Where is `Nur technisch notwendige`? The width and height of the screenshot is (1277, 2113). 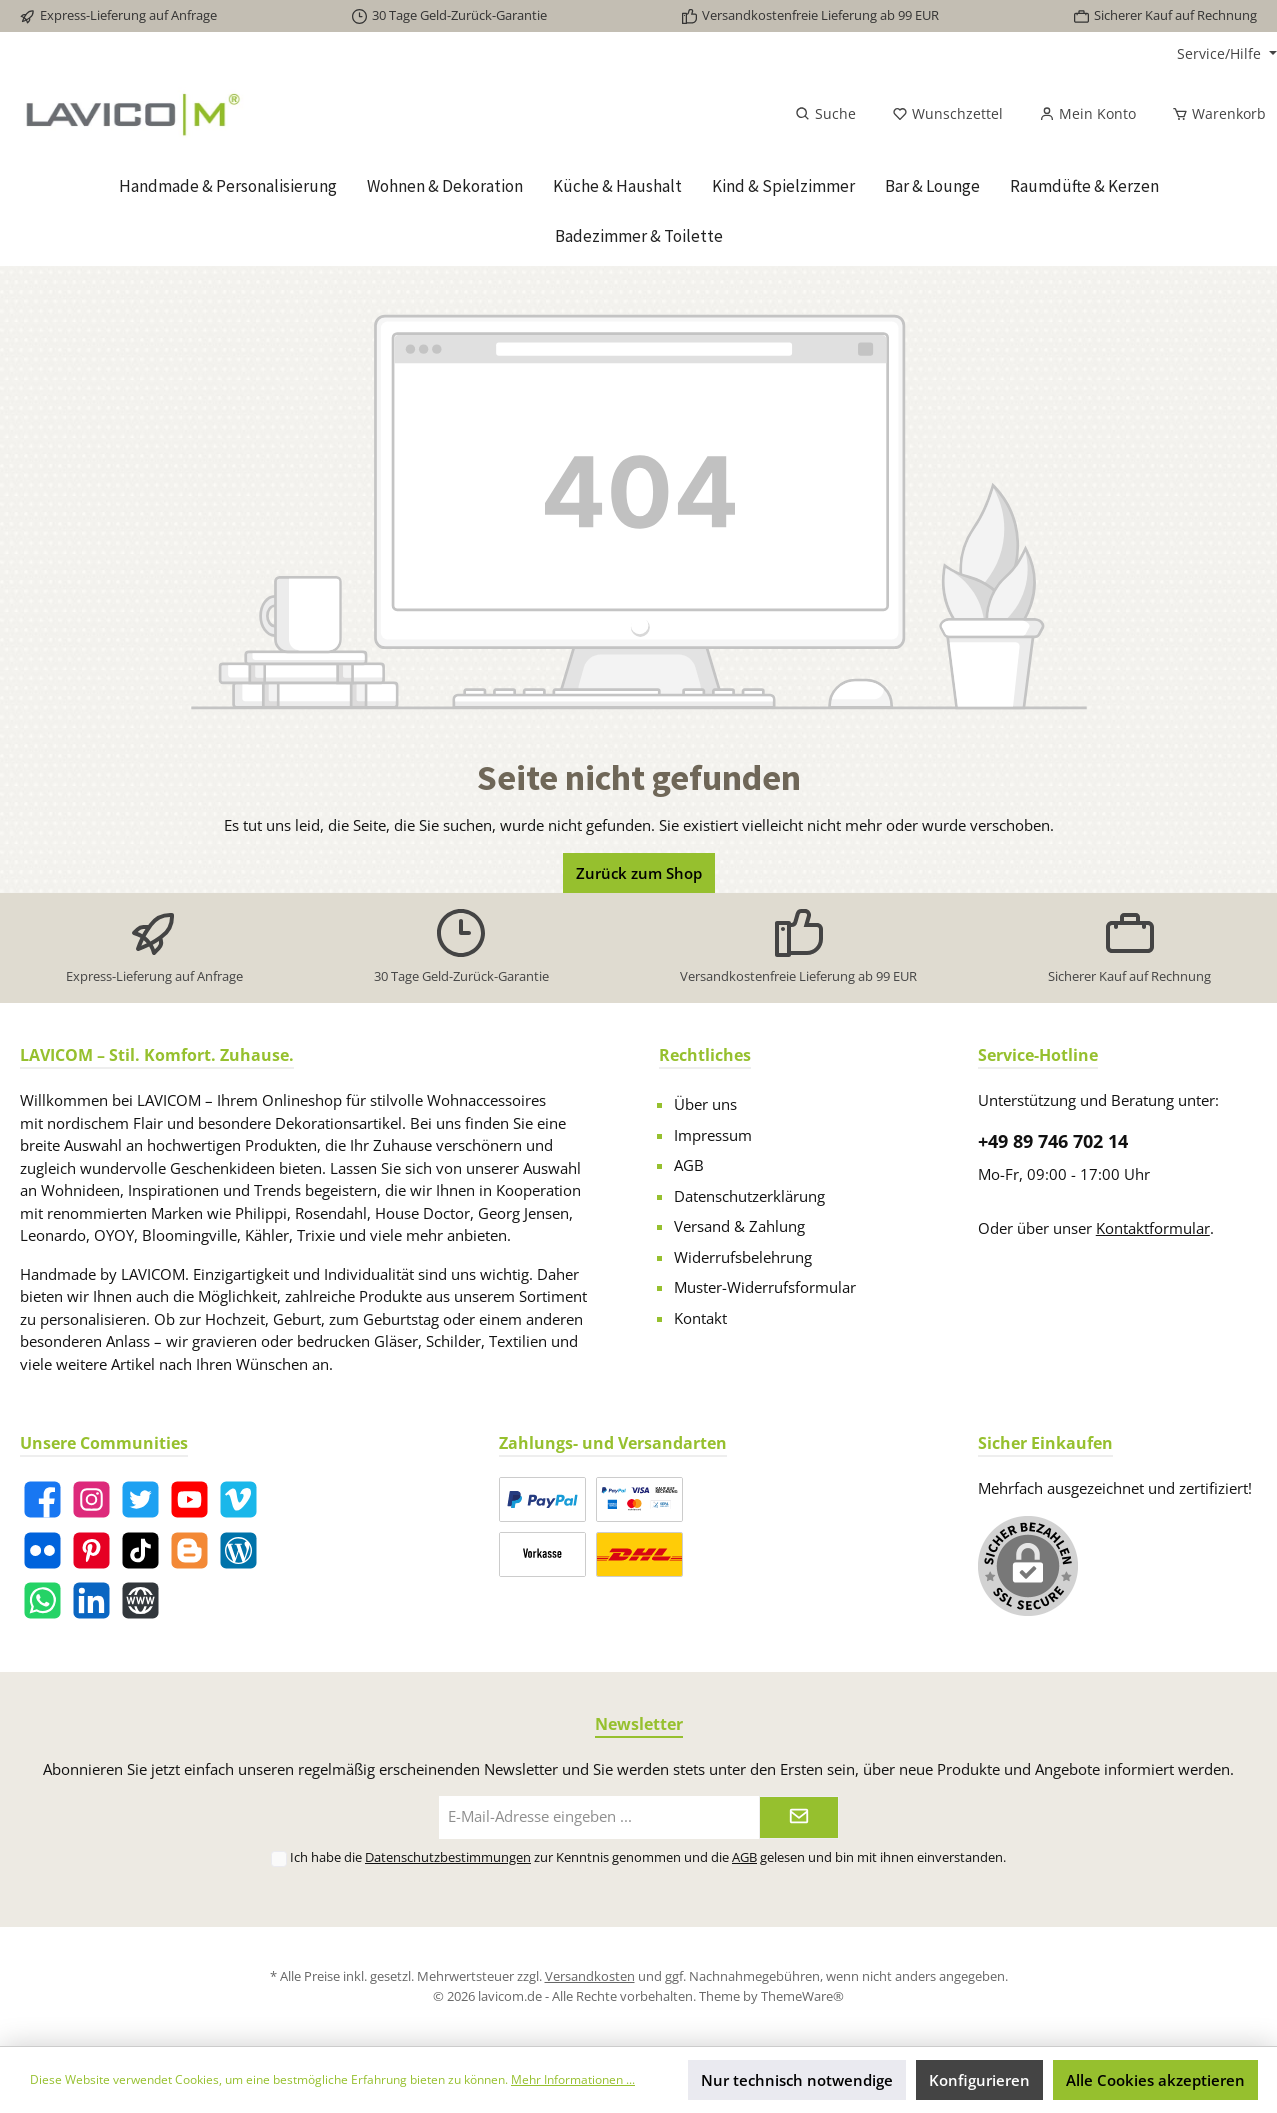 Nur technisch notwendige is located at coordinates (797, 2080).